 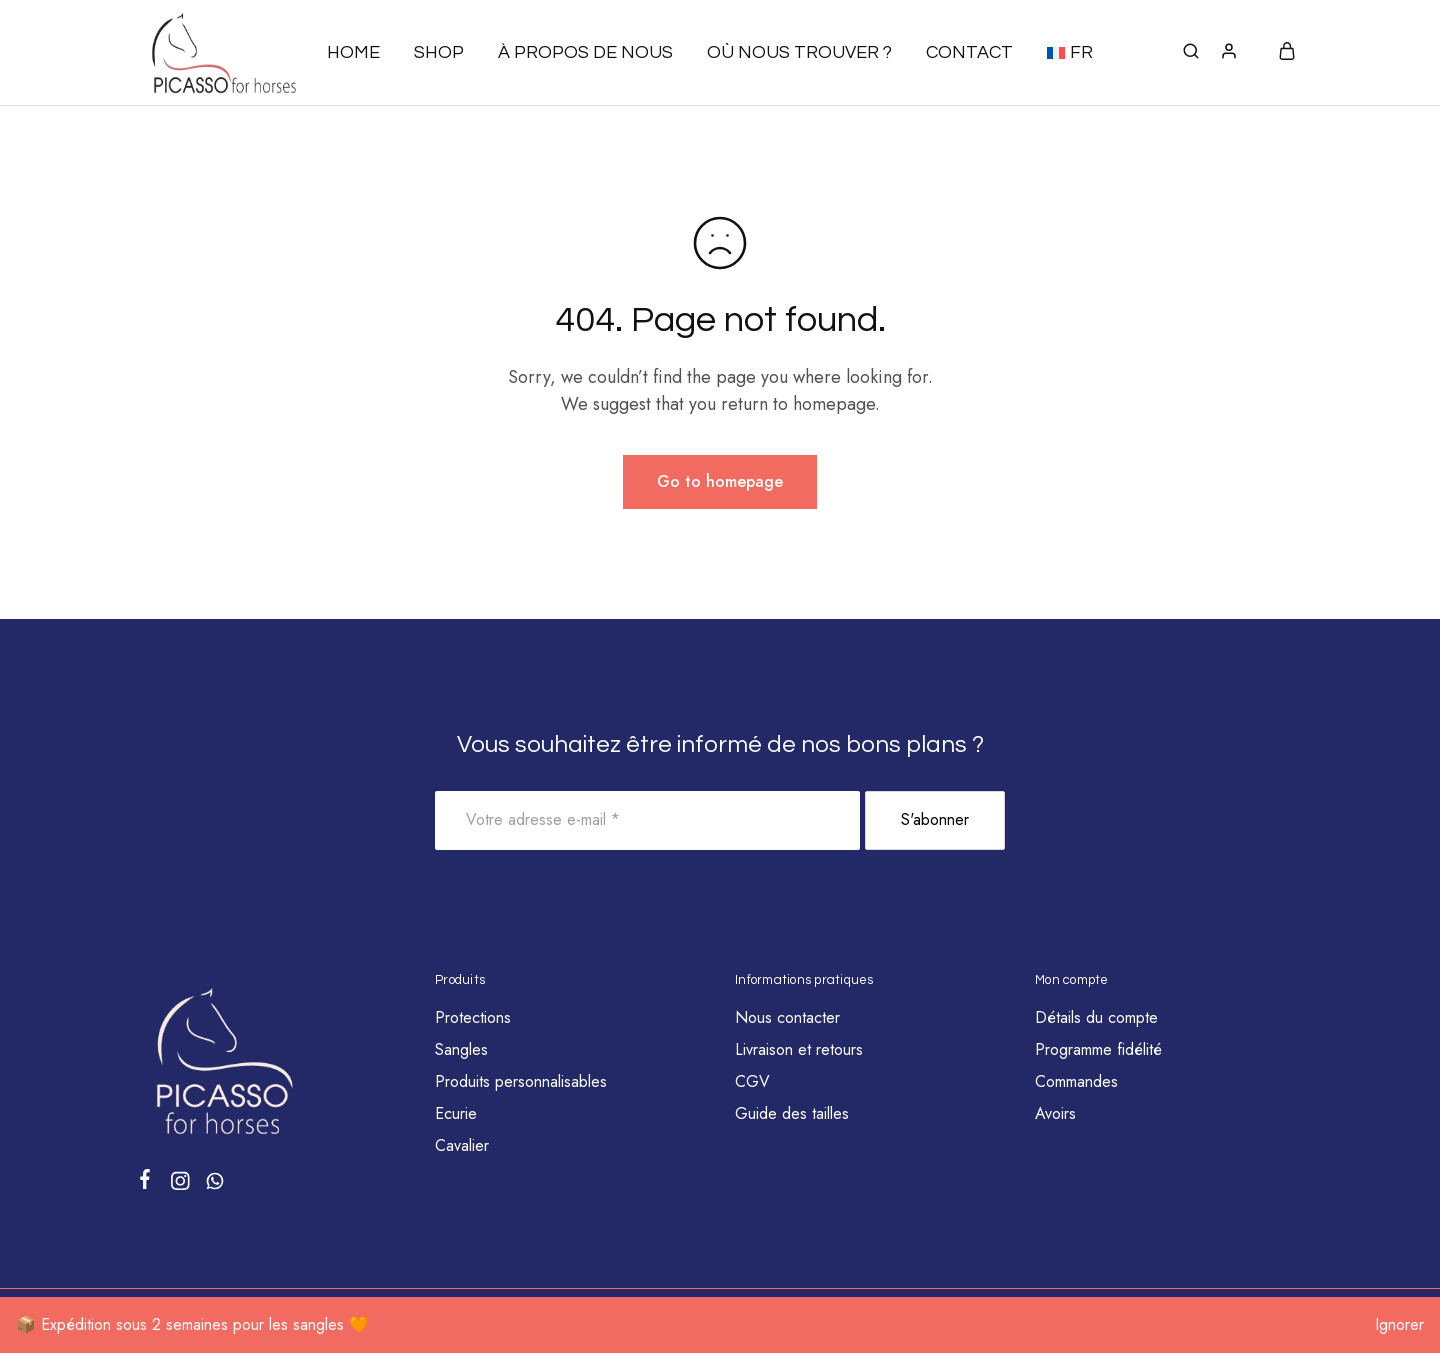 I want to click on CGV, so click(x=752, y=1081).